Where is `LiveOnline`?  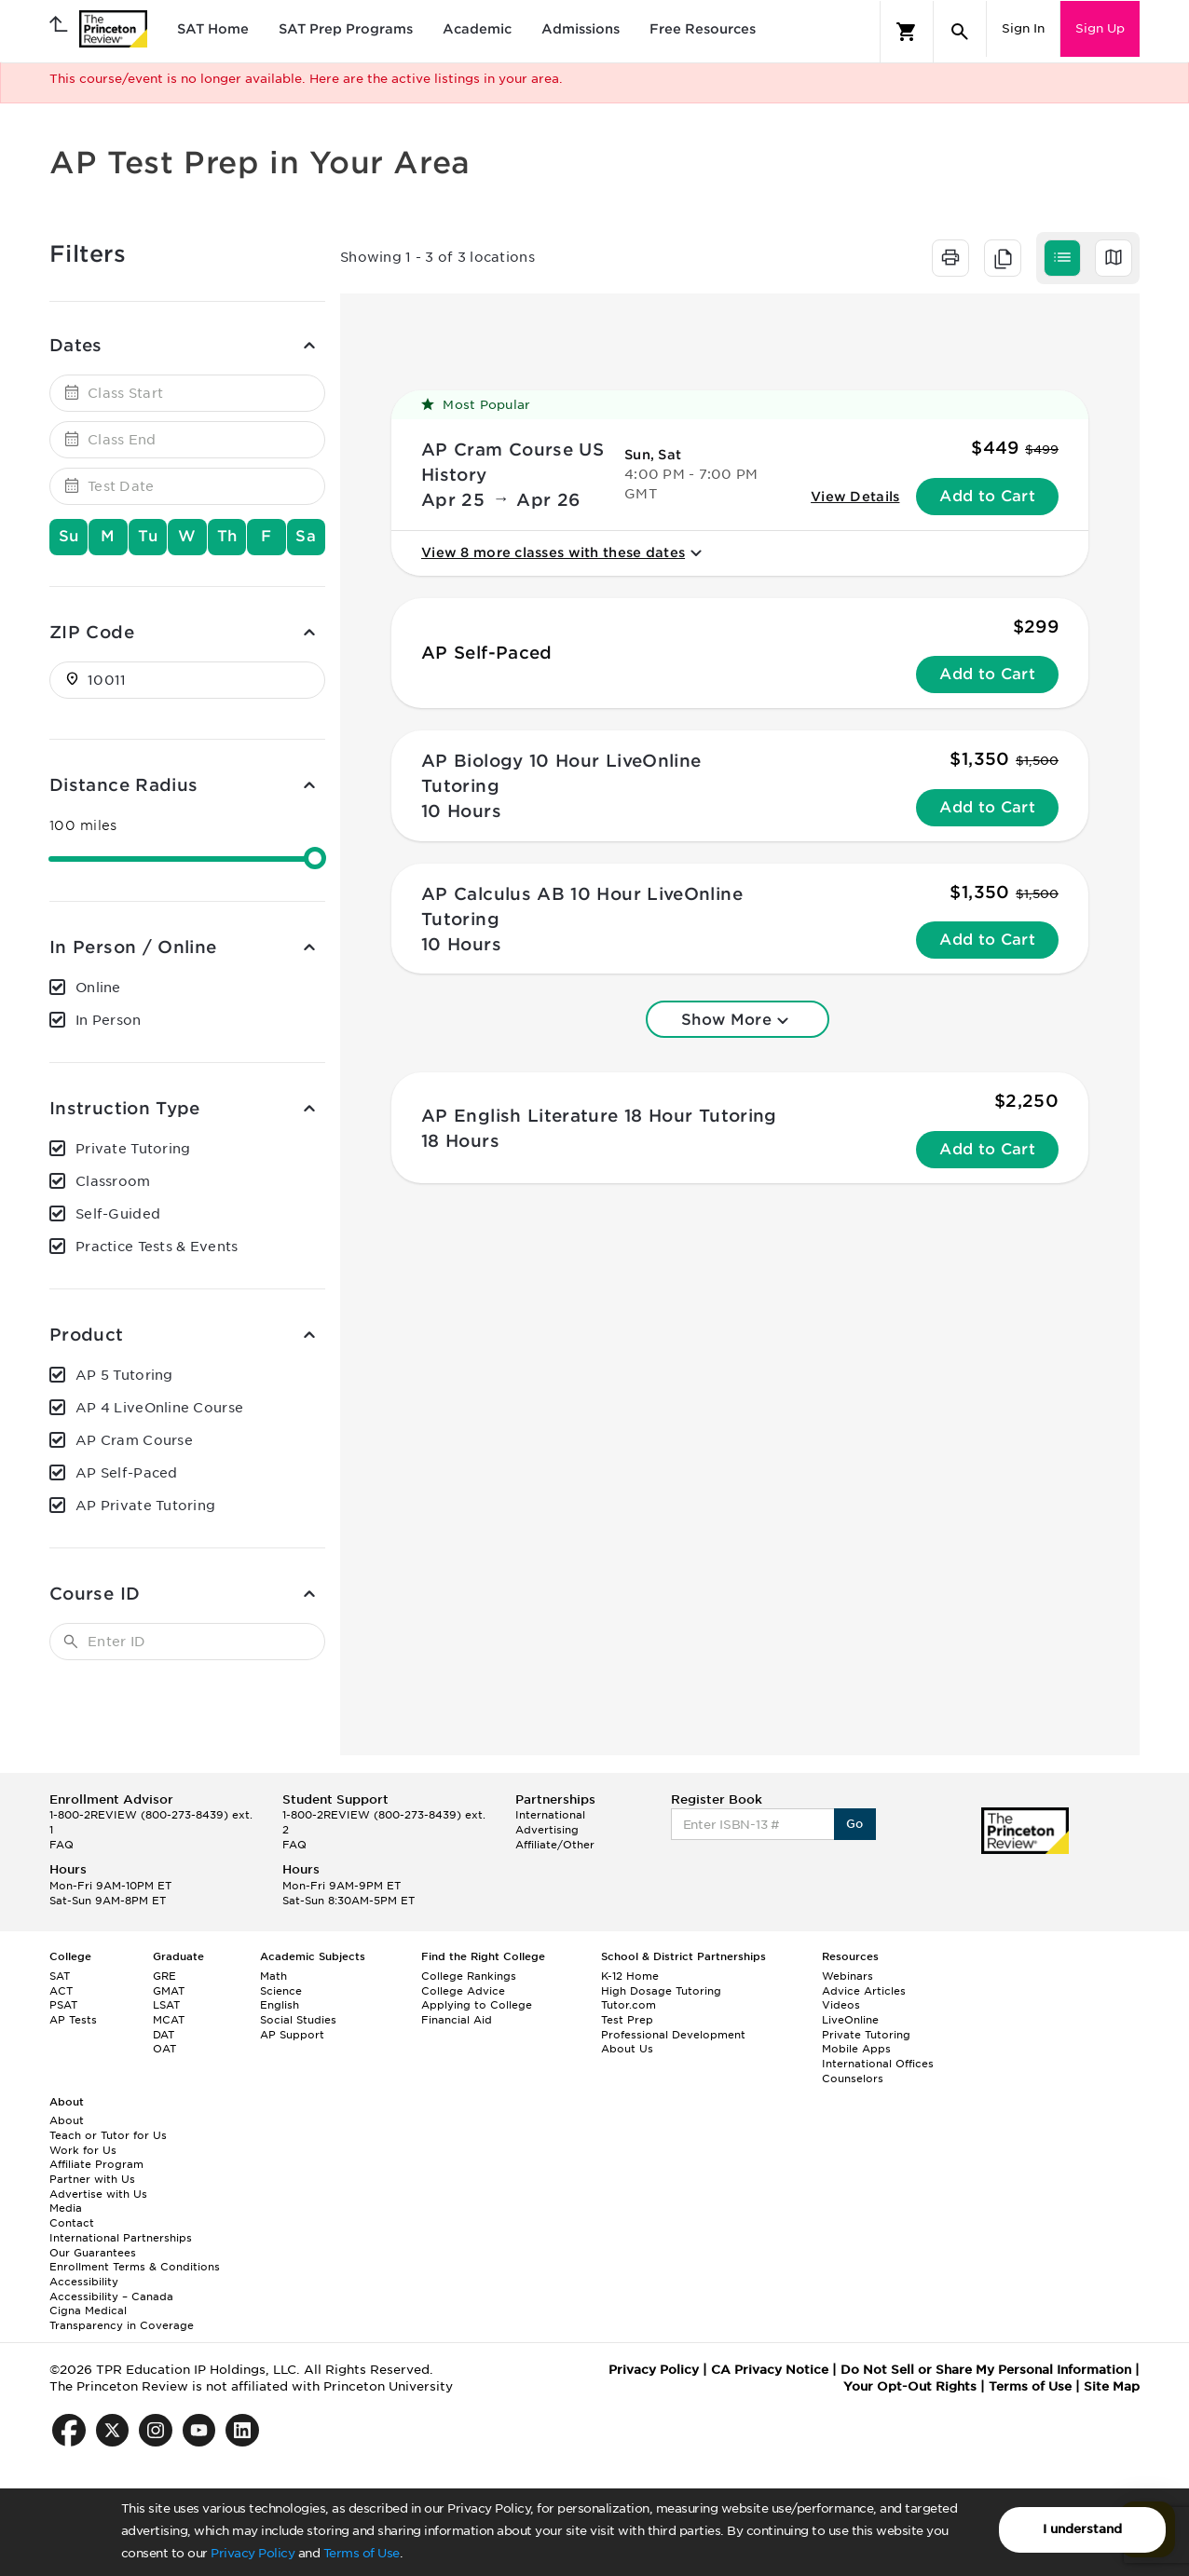
LiveOnline is located at coordinates (850, 2019).